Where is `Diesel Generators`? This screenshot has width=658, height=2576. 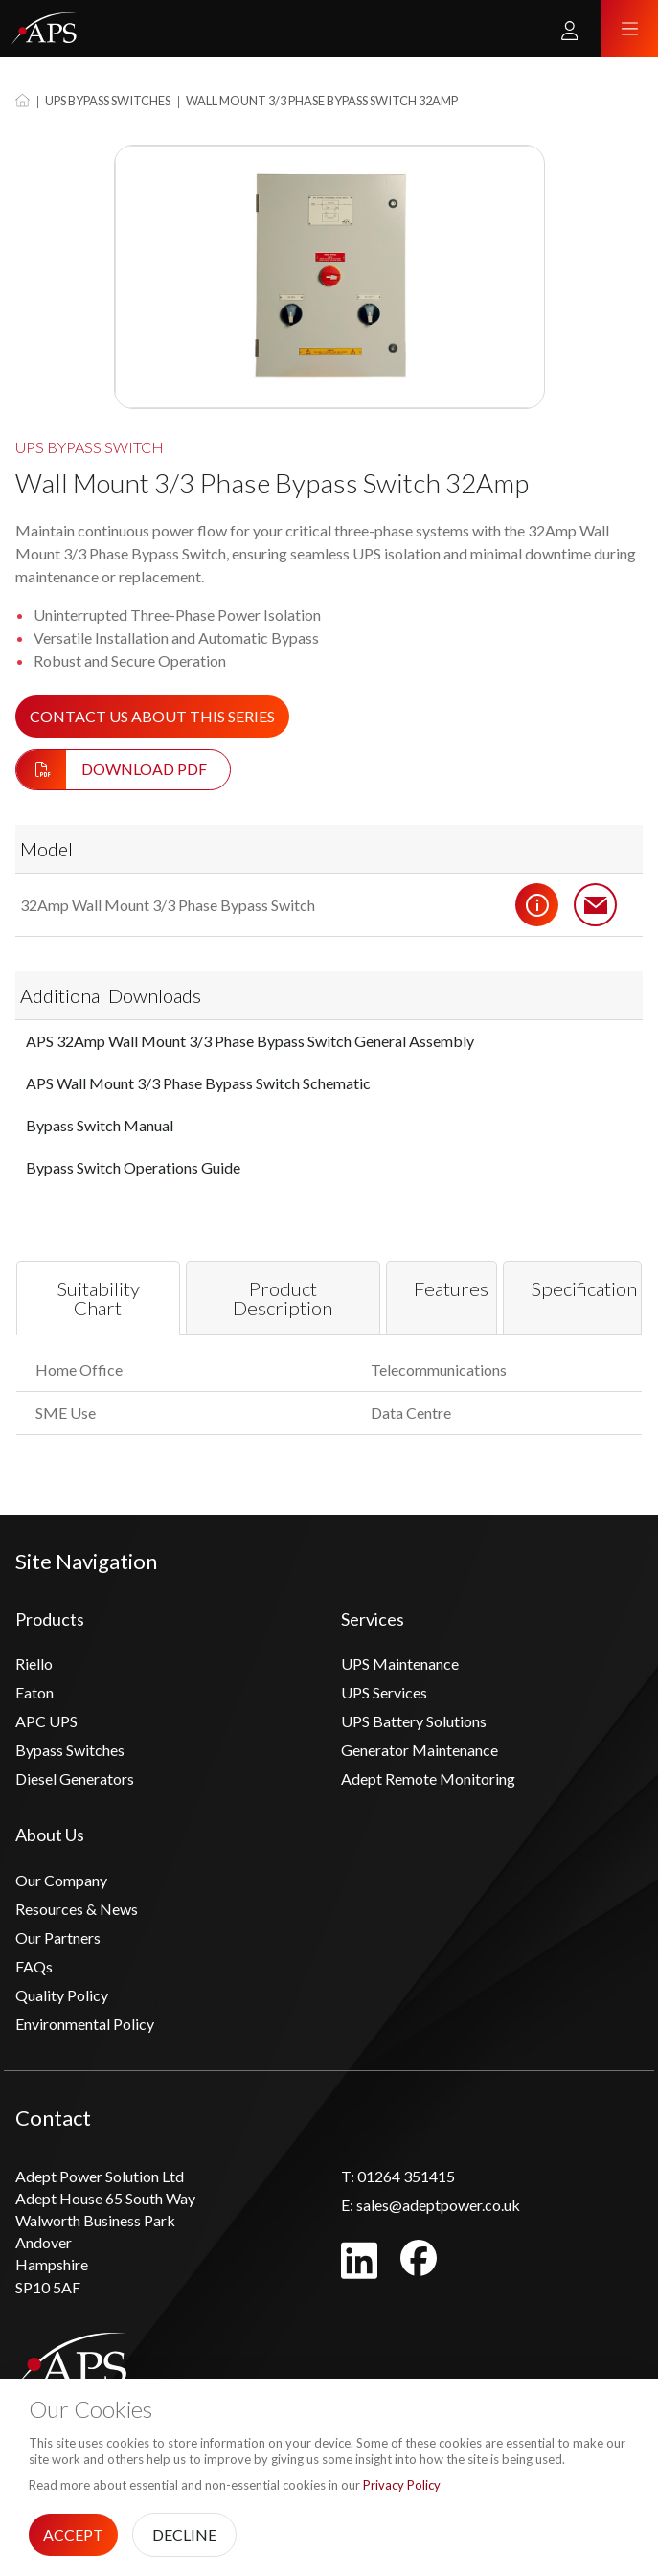 Diesel Generators is located at coordinates (74, 1778).